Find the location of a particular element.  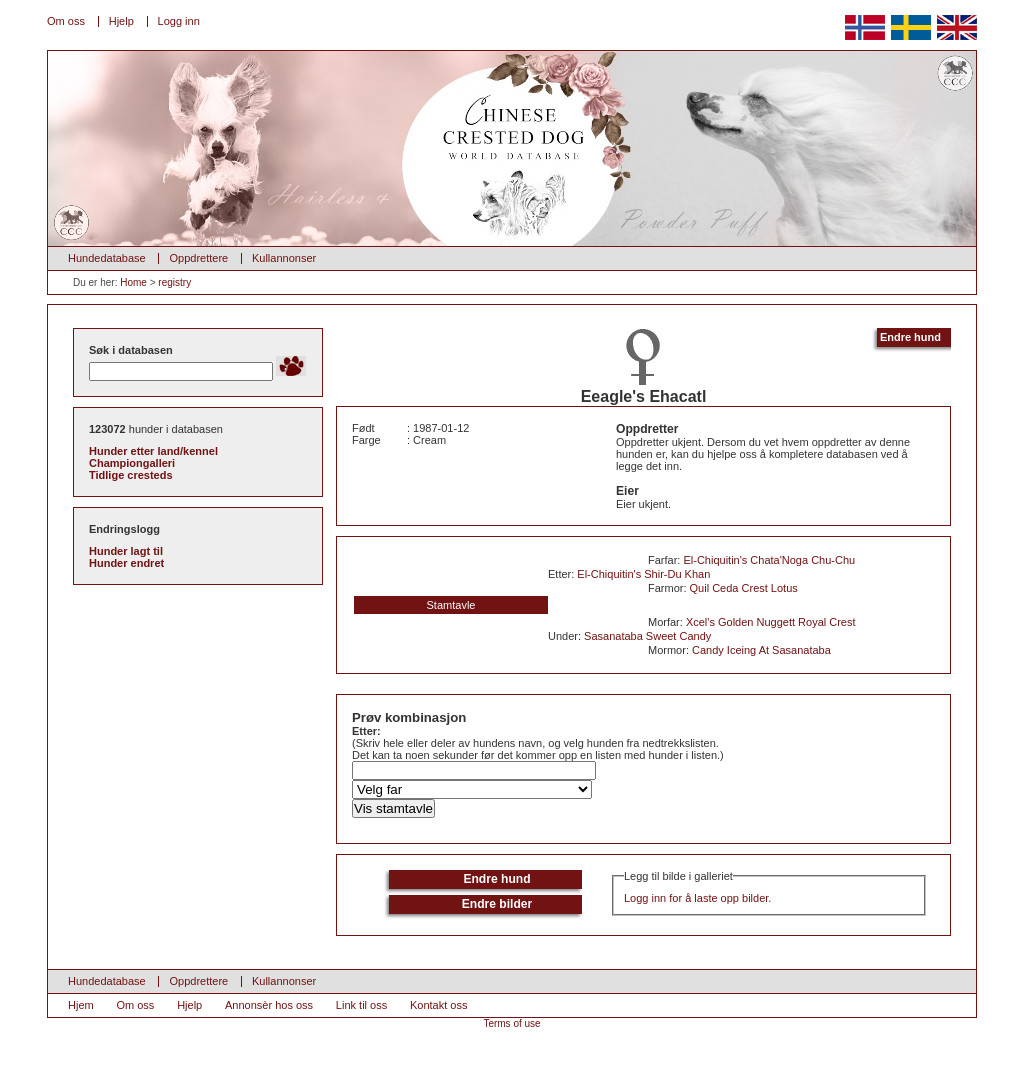

Xcel's Golden Nuggett Royal Crest is located at coordinates (771, 622).